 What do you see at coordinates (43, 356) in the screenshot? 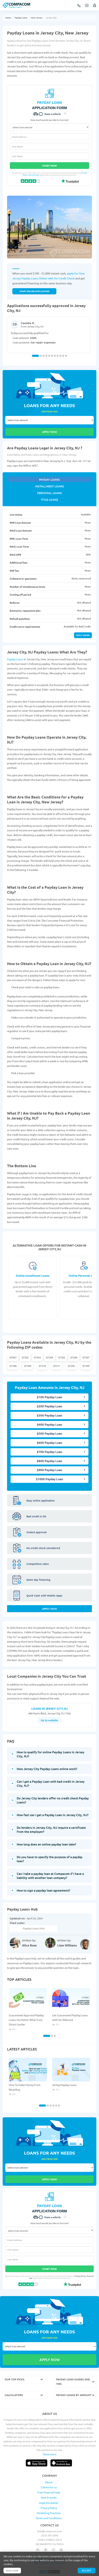
I see `[Carousel Page 3]` at bounding box center [43, 356].